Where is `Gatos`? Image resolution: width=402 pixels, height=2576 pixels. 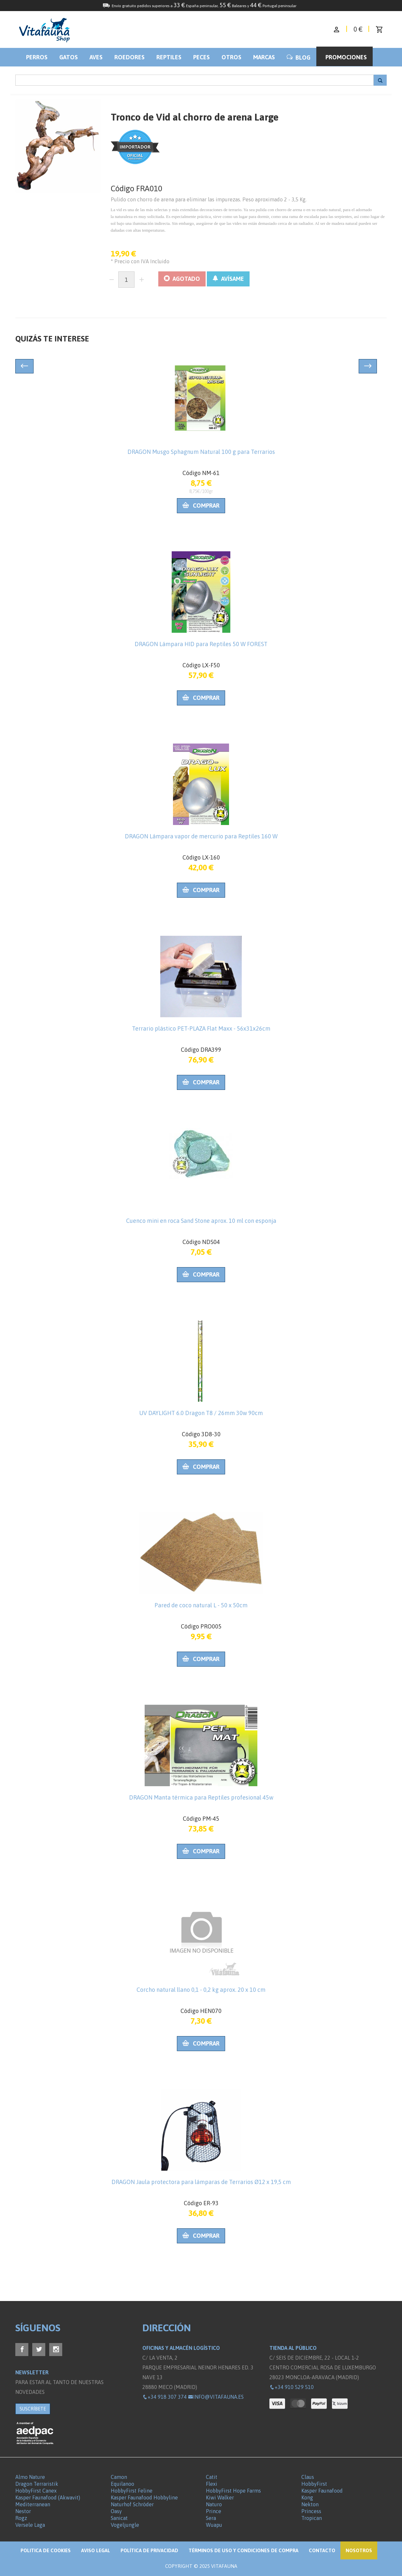
Gatos is located at coordinates (68, 57).